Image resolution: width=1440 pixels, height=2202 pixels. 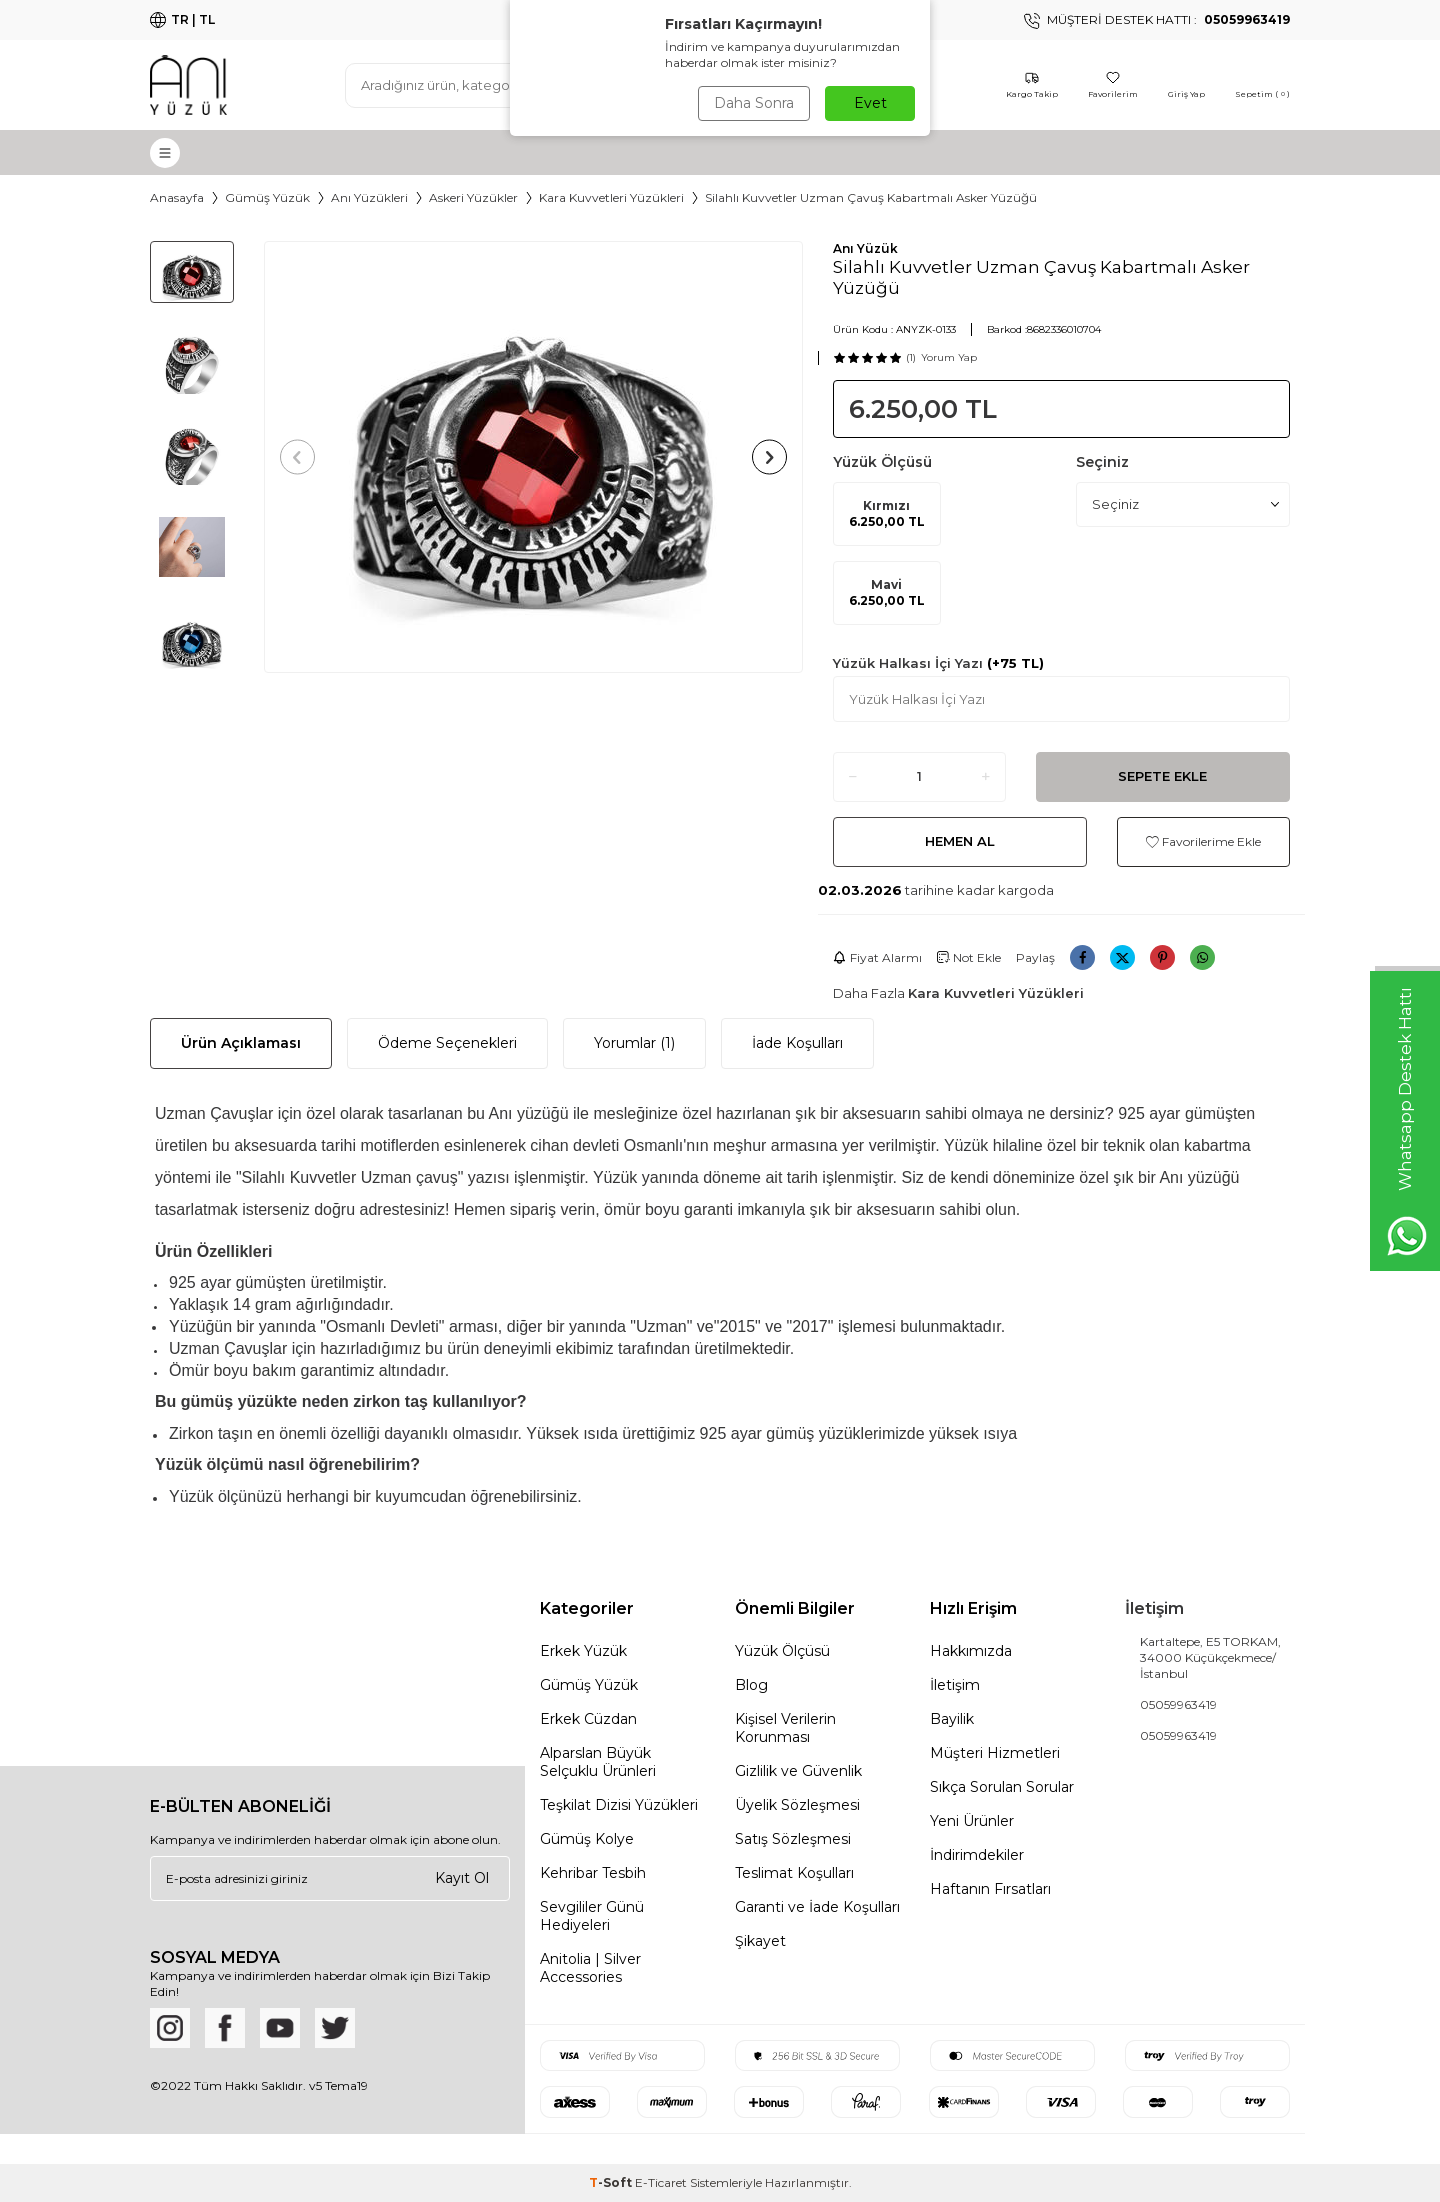 What do you see at coordinates (785, 1728) in the screenshot?
I see `Kişisel Verilerin Korunması` at bounding box center [785, 1728].